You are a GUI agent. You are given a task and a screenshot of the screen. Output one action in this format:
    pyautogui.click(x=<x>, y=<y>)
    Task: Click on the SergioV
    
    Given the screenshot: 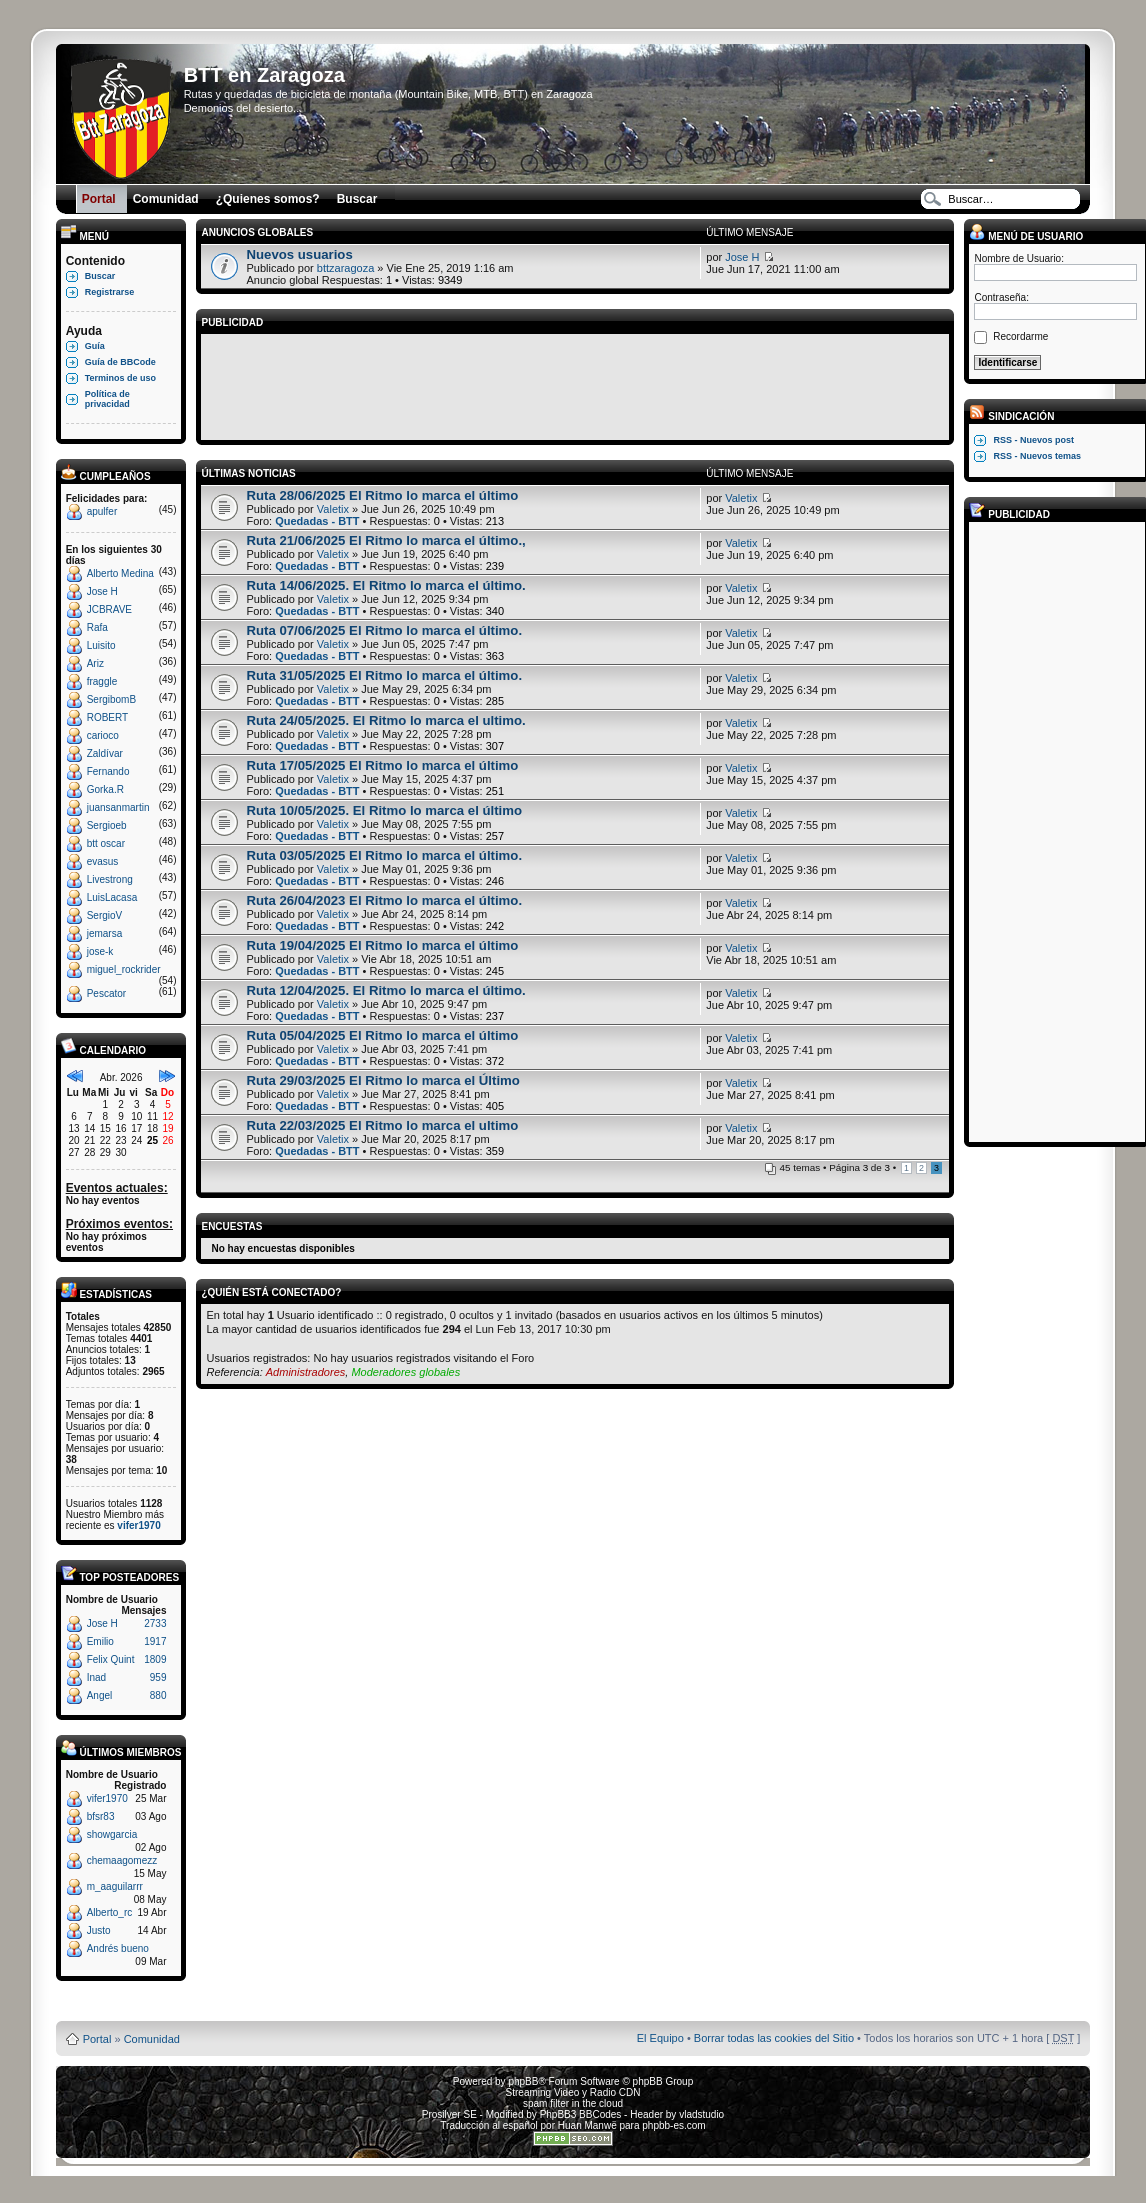 What is the action you would take?
    pyautogui.click(x=105, y=915)
    